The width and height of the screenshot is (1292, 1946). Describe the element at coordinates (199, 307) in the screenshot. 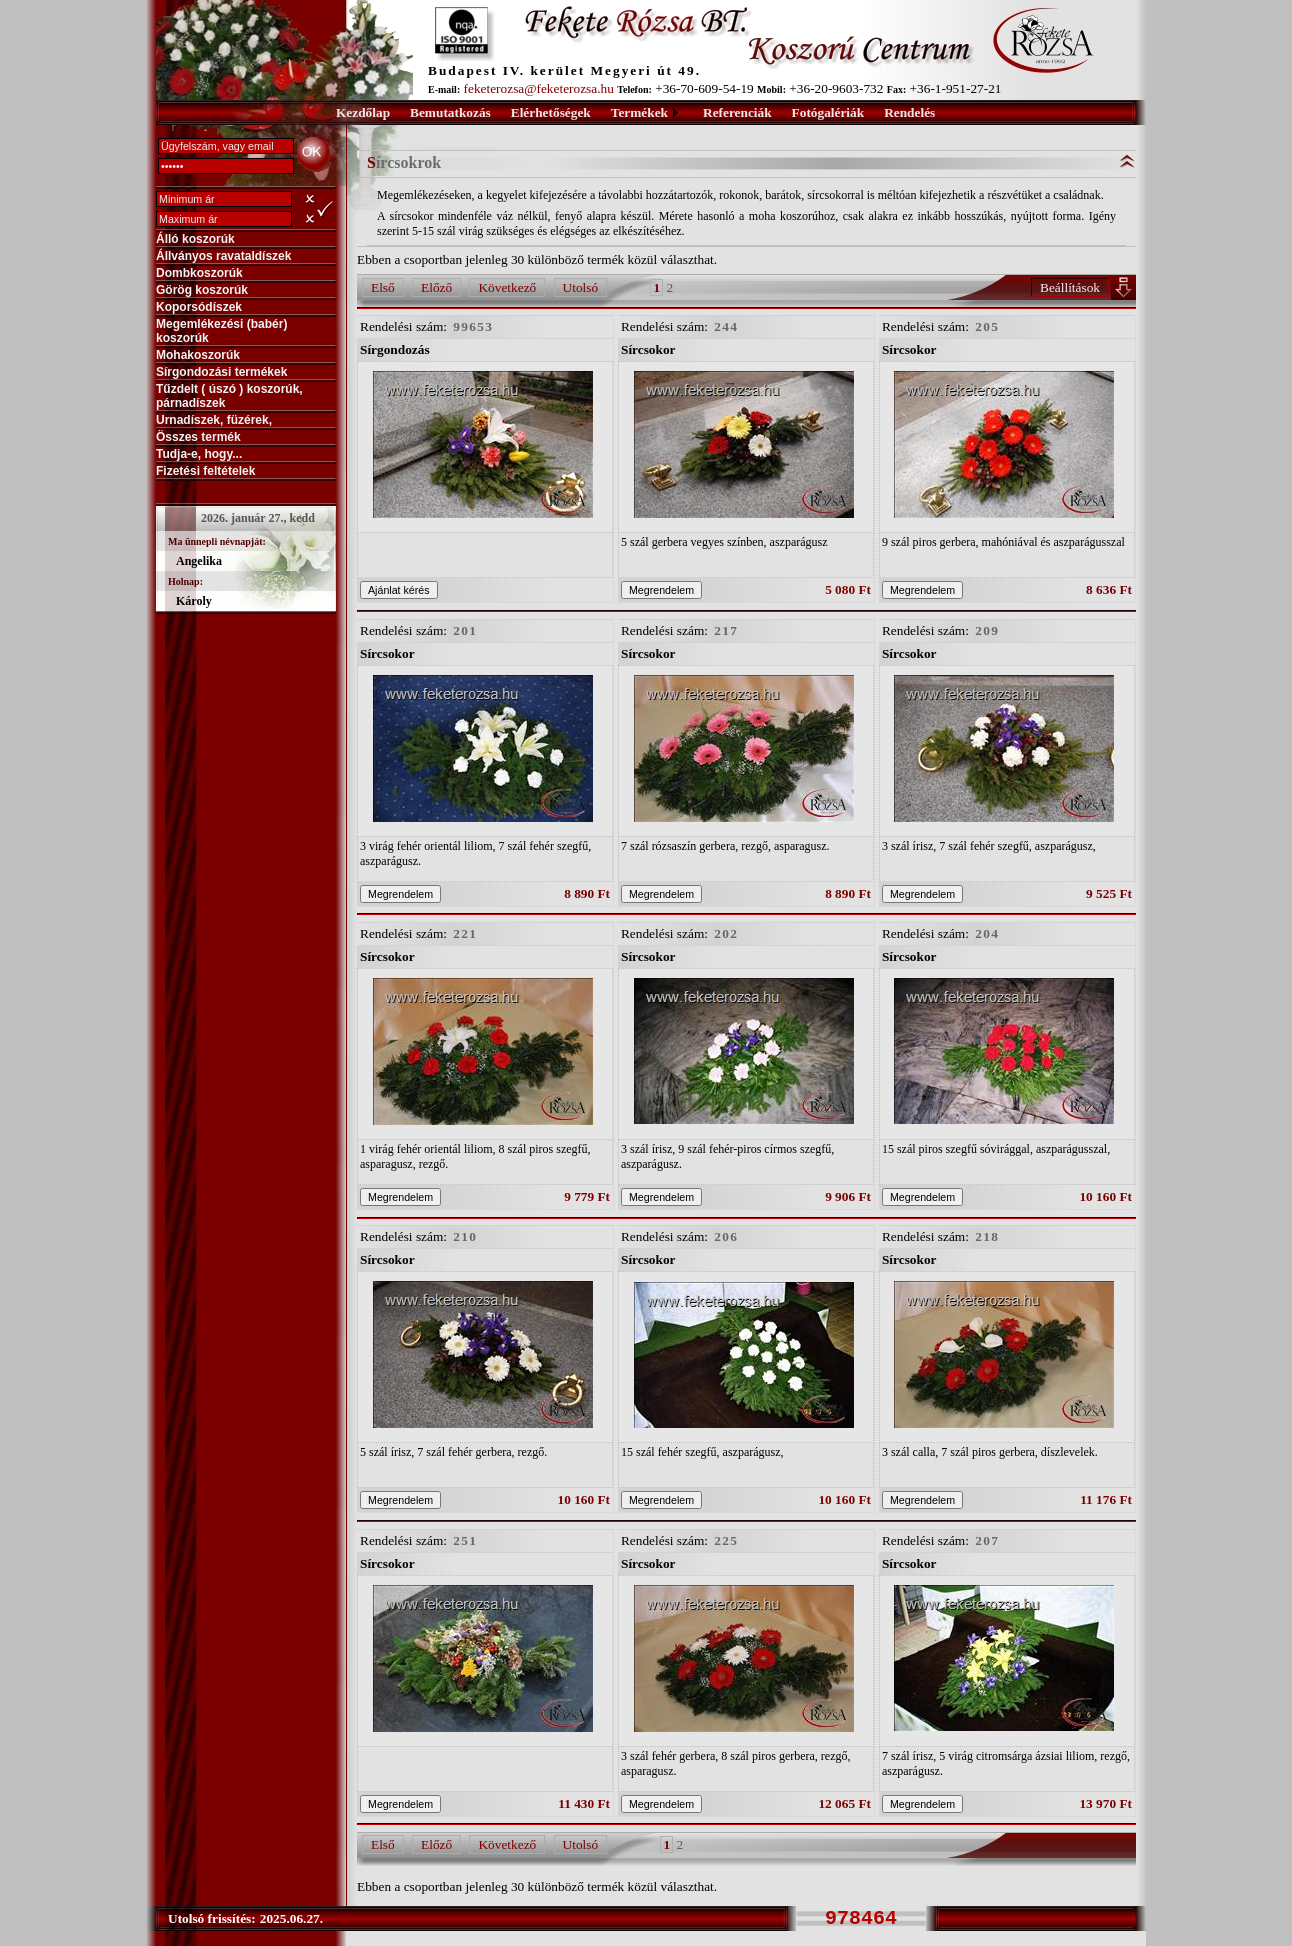

I see `Koporsódíszek` at that location.